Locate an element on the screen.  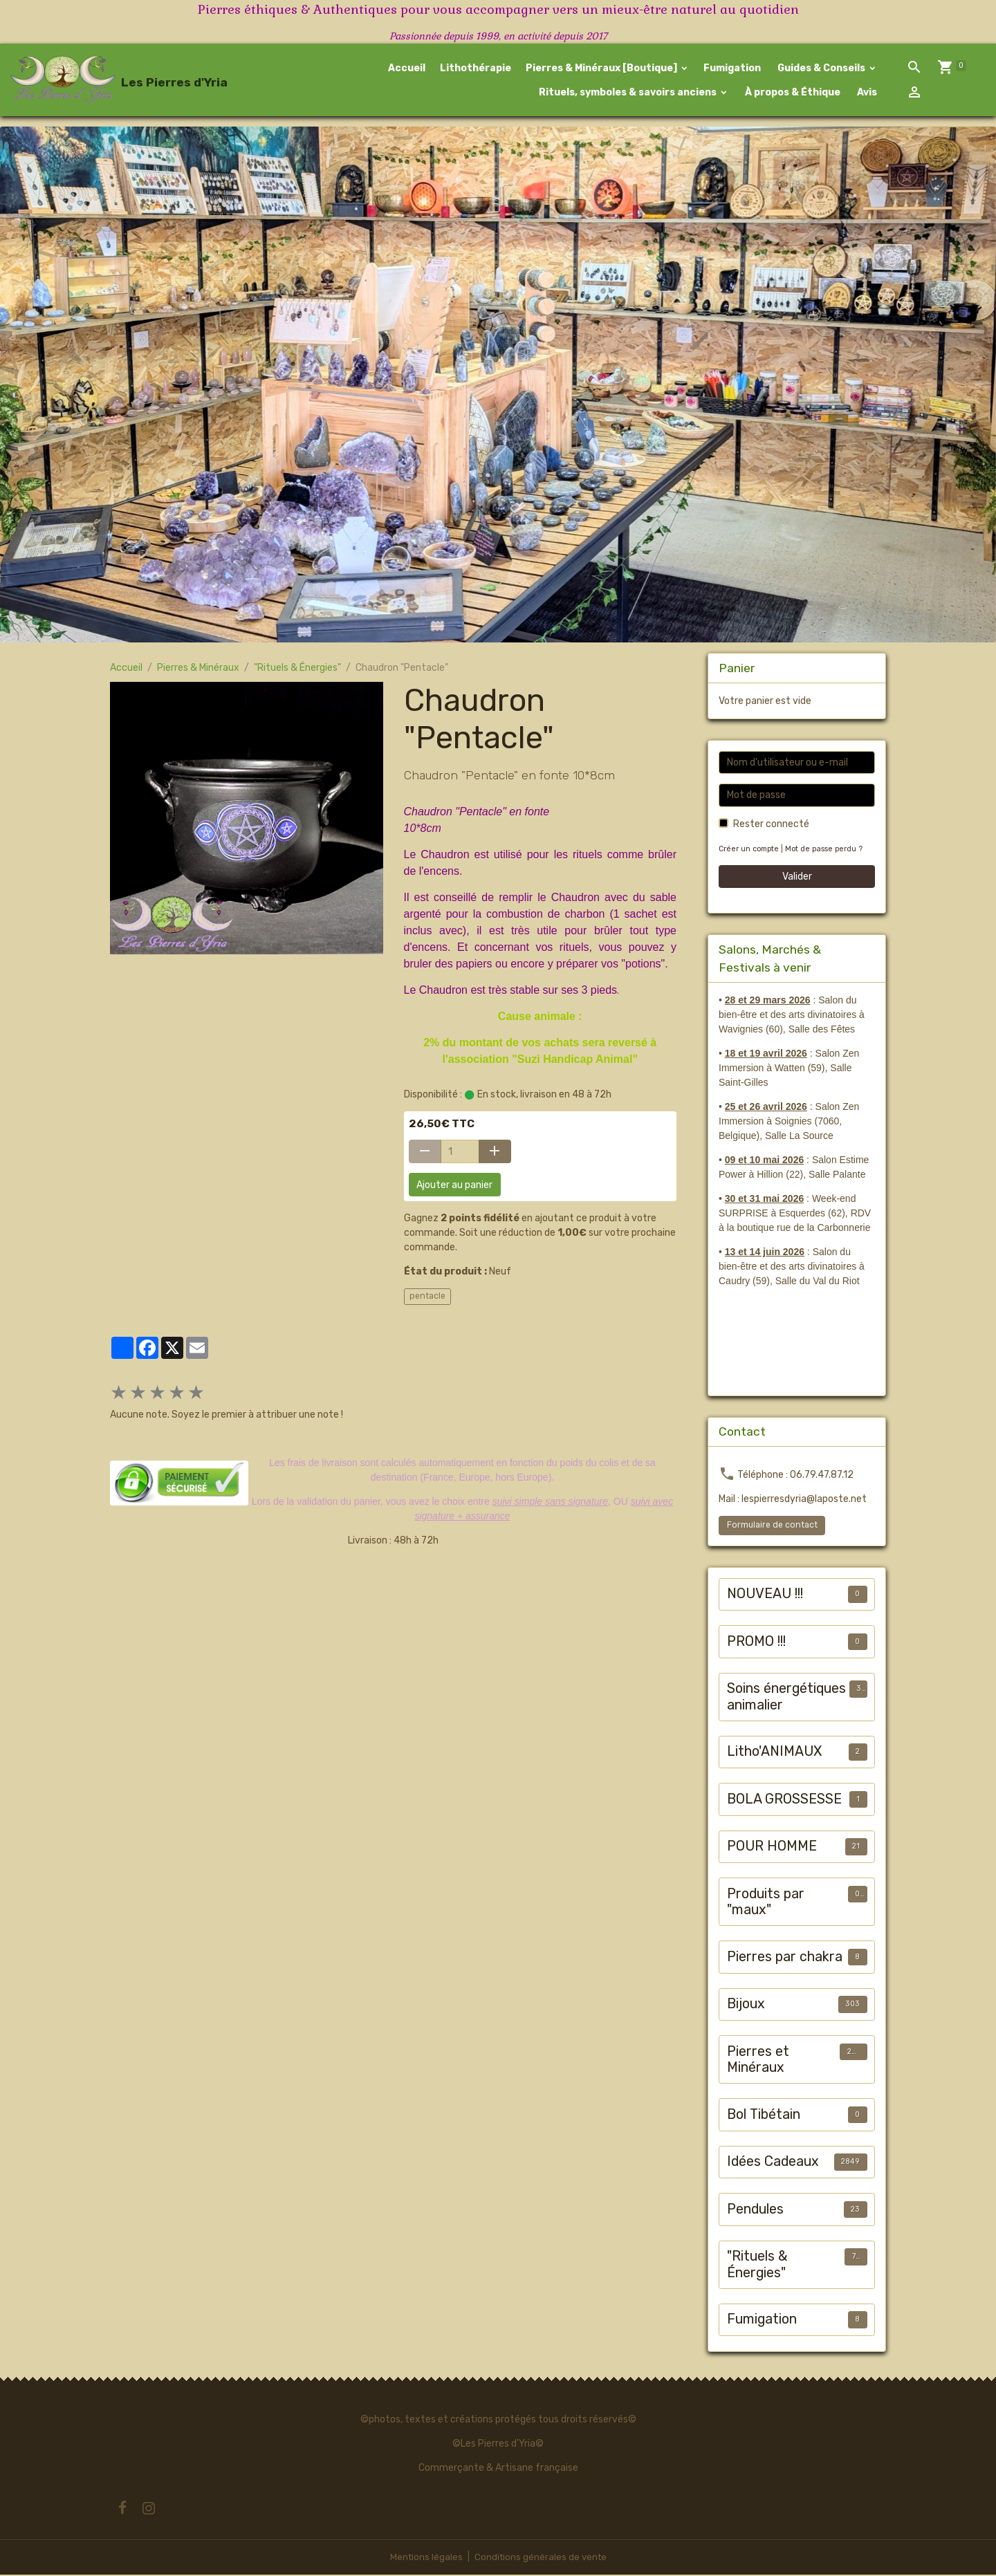
Valider is located at coordinates (797, 878).